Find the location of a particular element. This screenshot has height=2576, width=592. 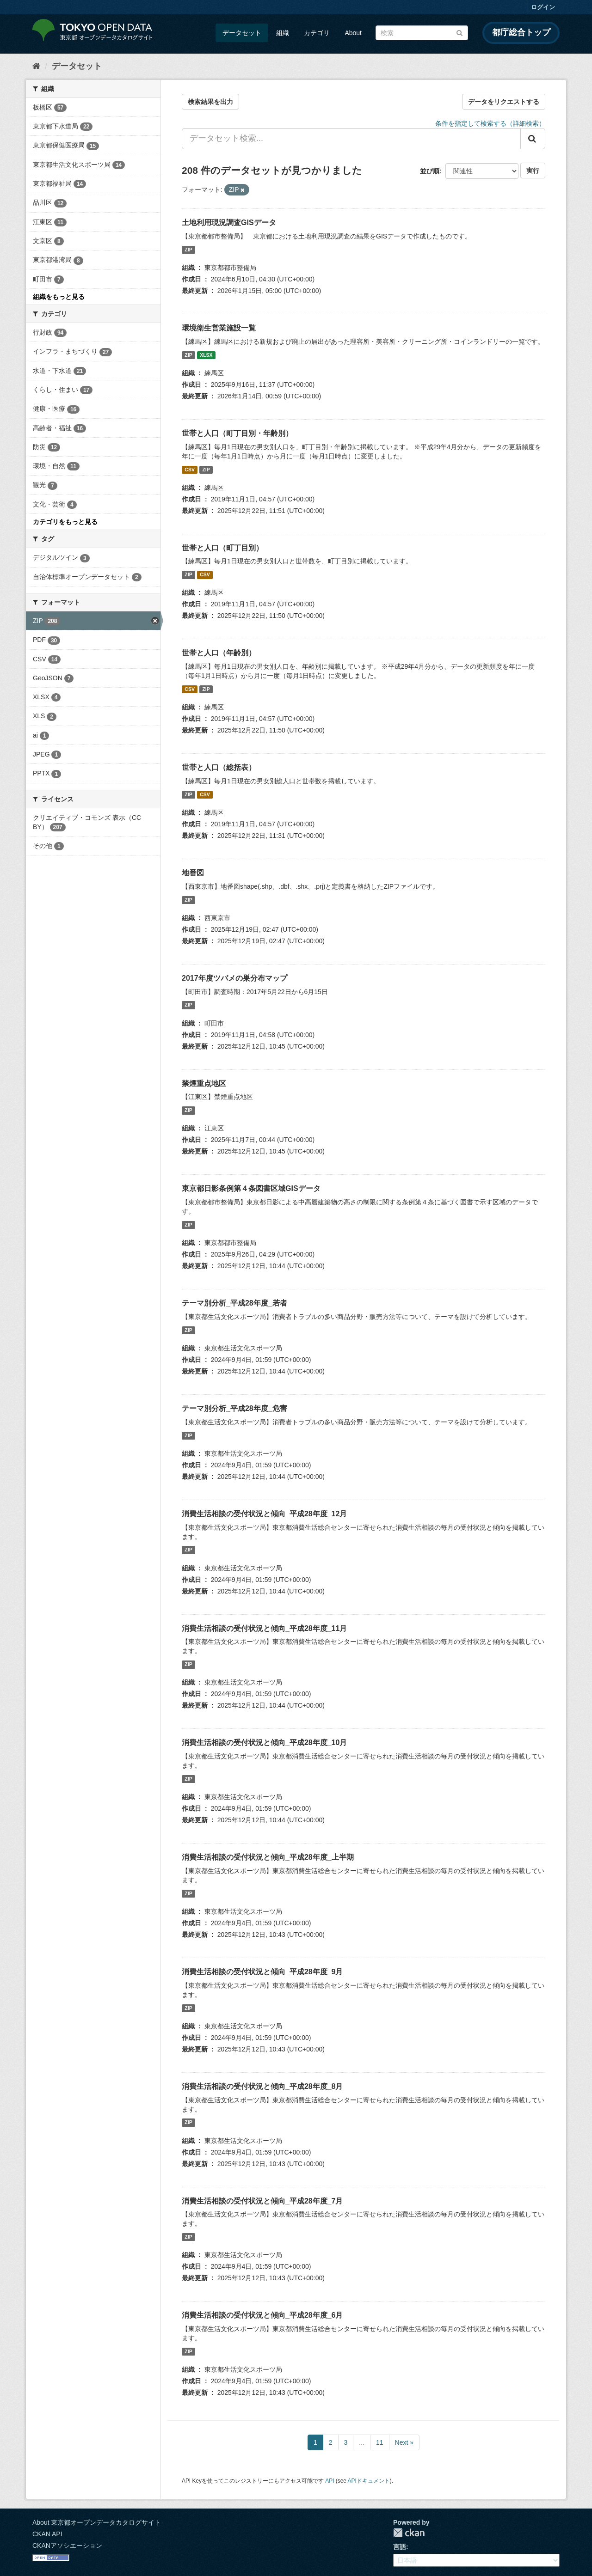

データセット is located at coordinates (241, 33).